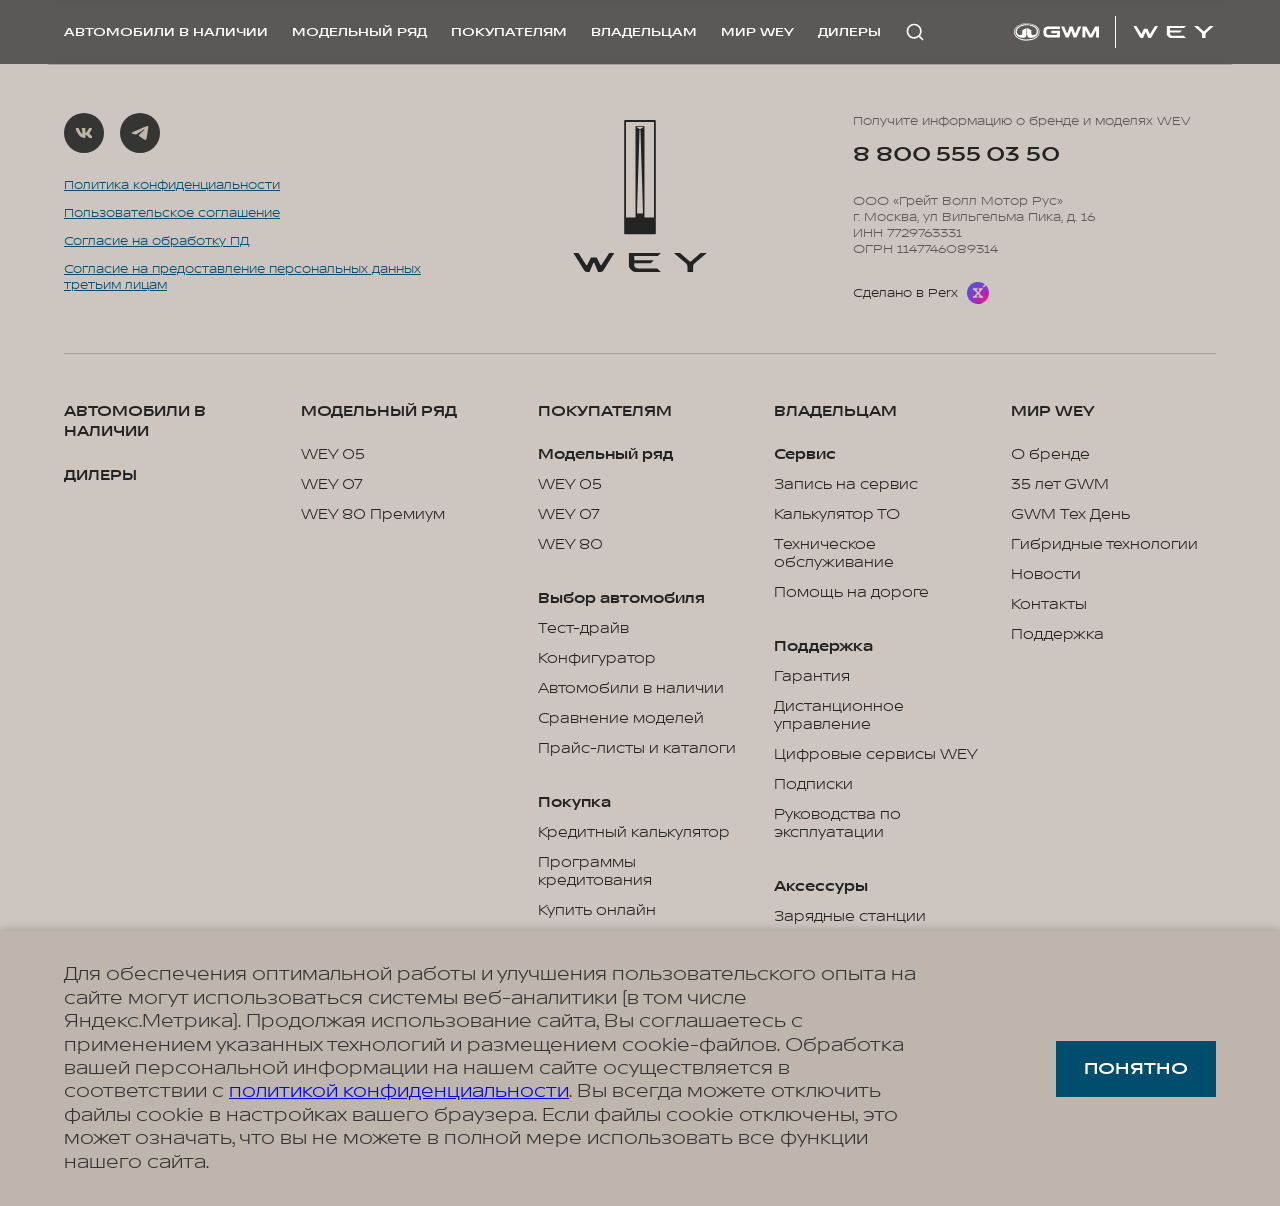  Describe the element at coordinates (166, 32) in the screenshot. I see `Автомобили в наличии` at that location.